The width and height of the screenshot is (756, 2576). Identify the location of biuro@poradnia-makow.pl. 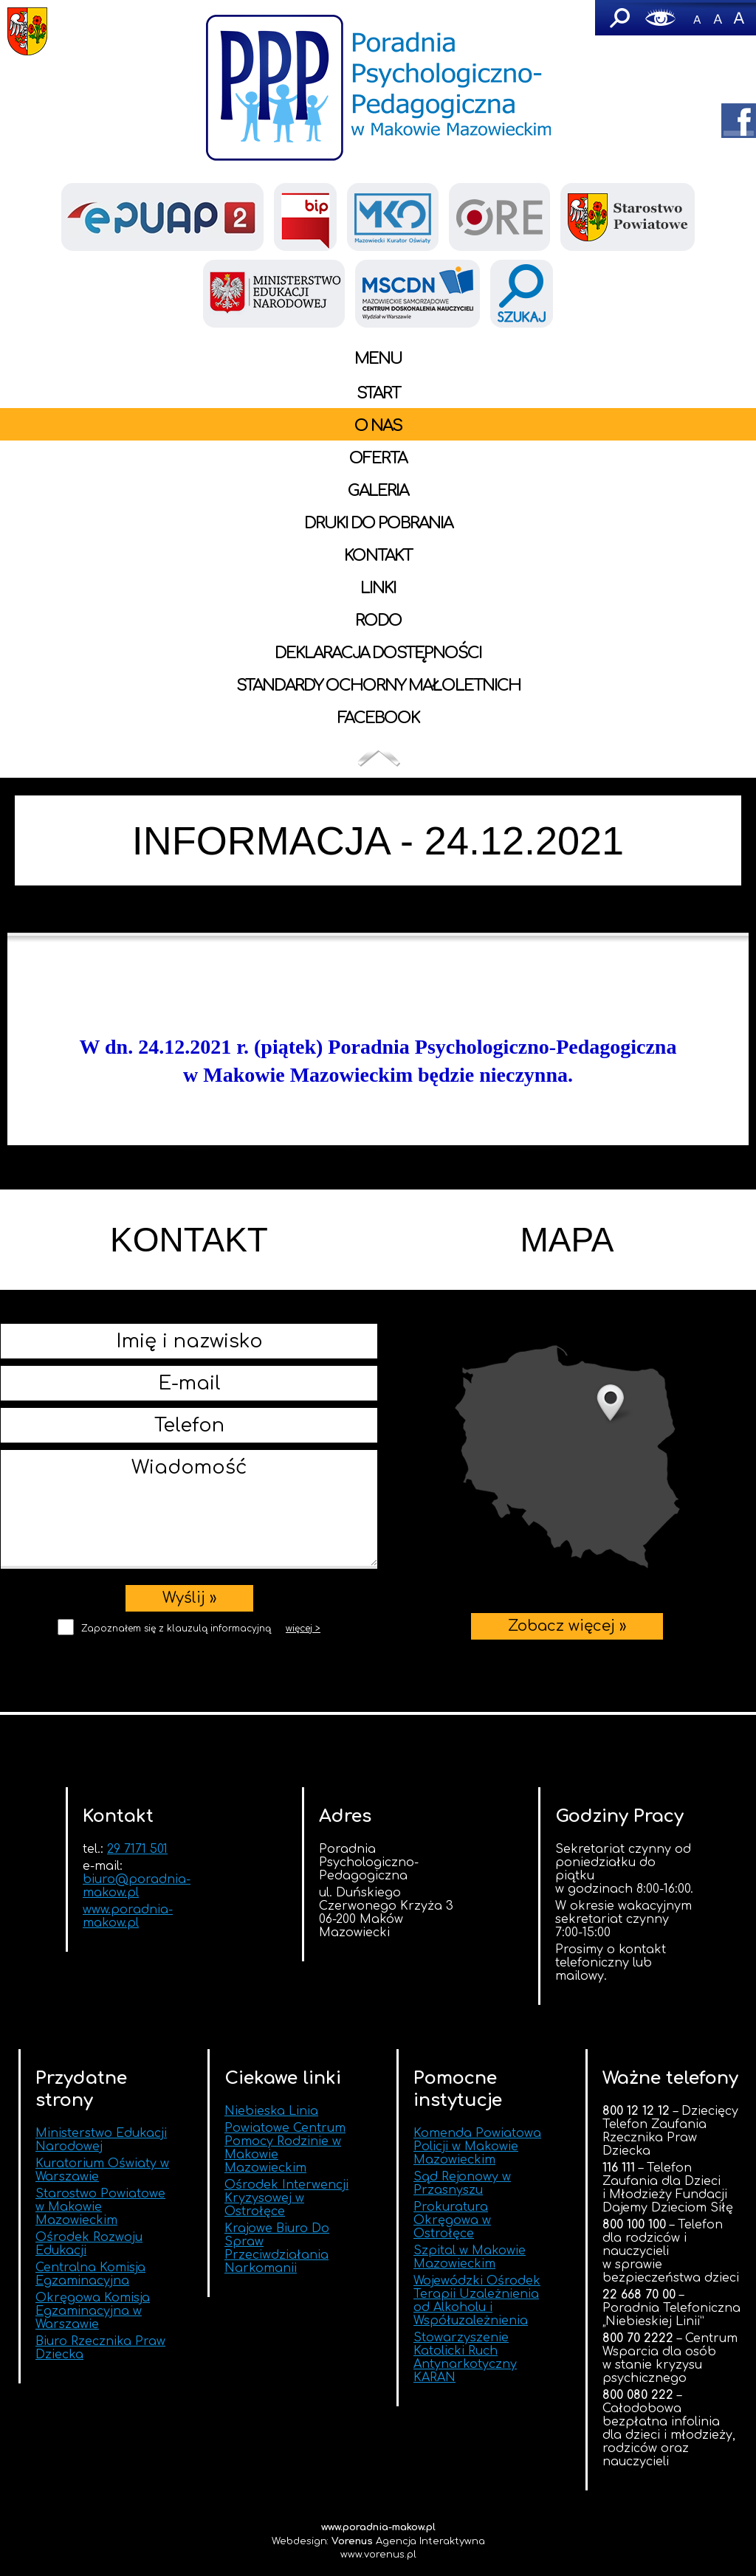
(136, 1886).